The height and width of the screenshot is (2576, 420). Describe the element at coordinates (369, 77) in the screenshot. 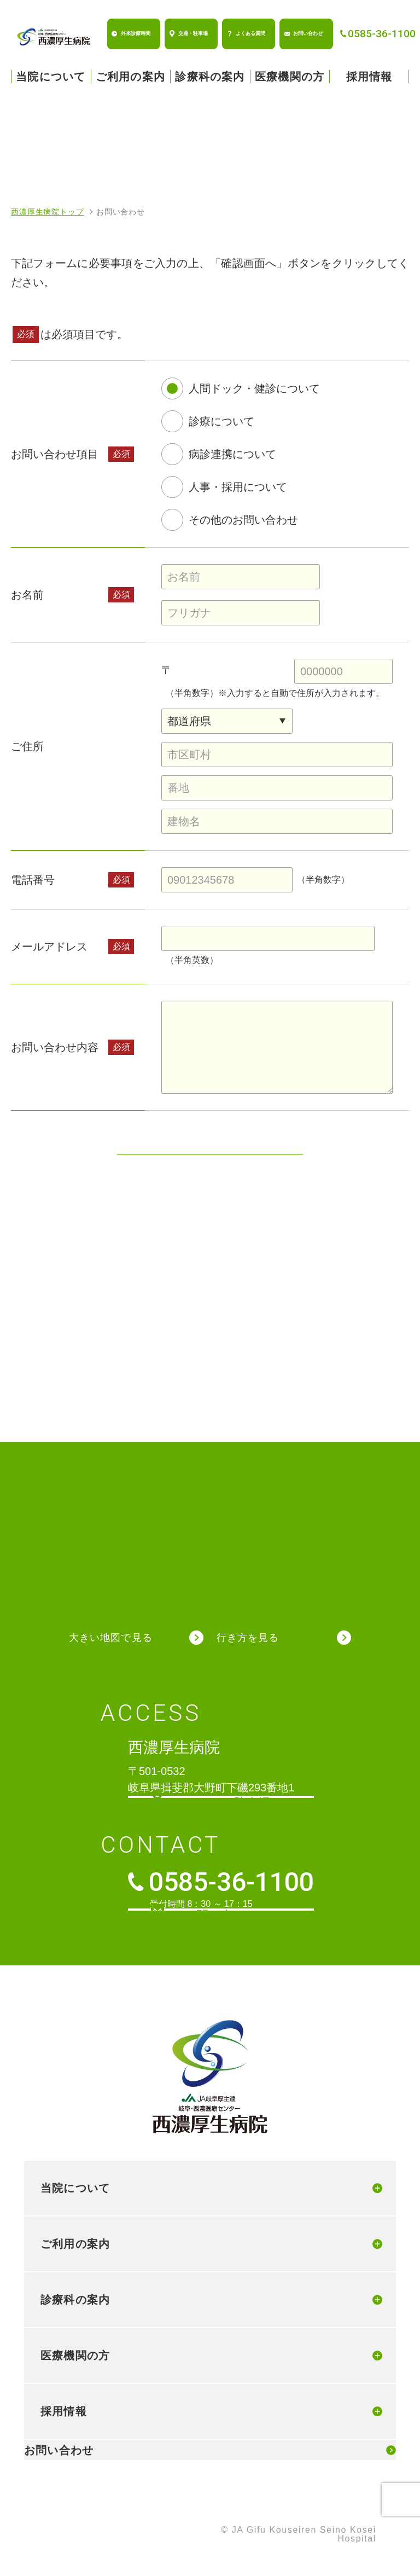

I see `採用情報` at that location.